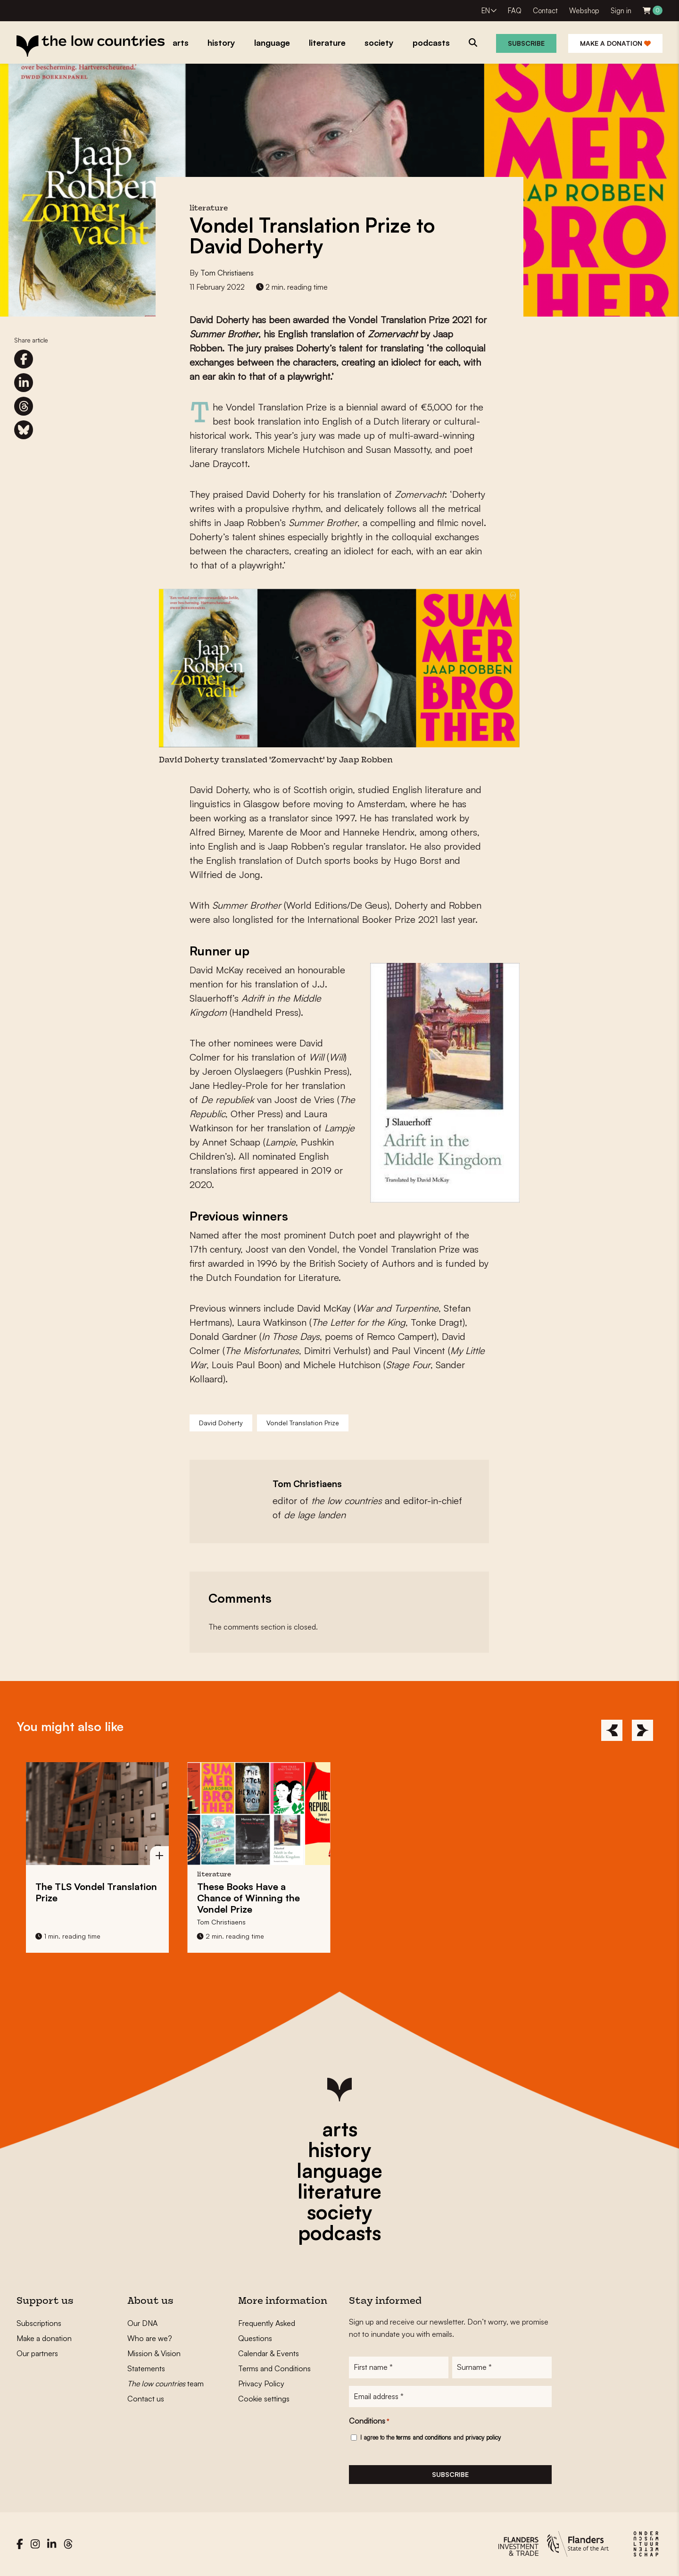 This screenshot has height=2576, width=679. I want to click on Contact, so click(545, 10).